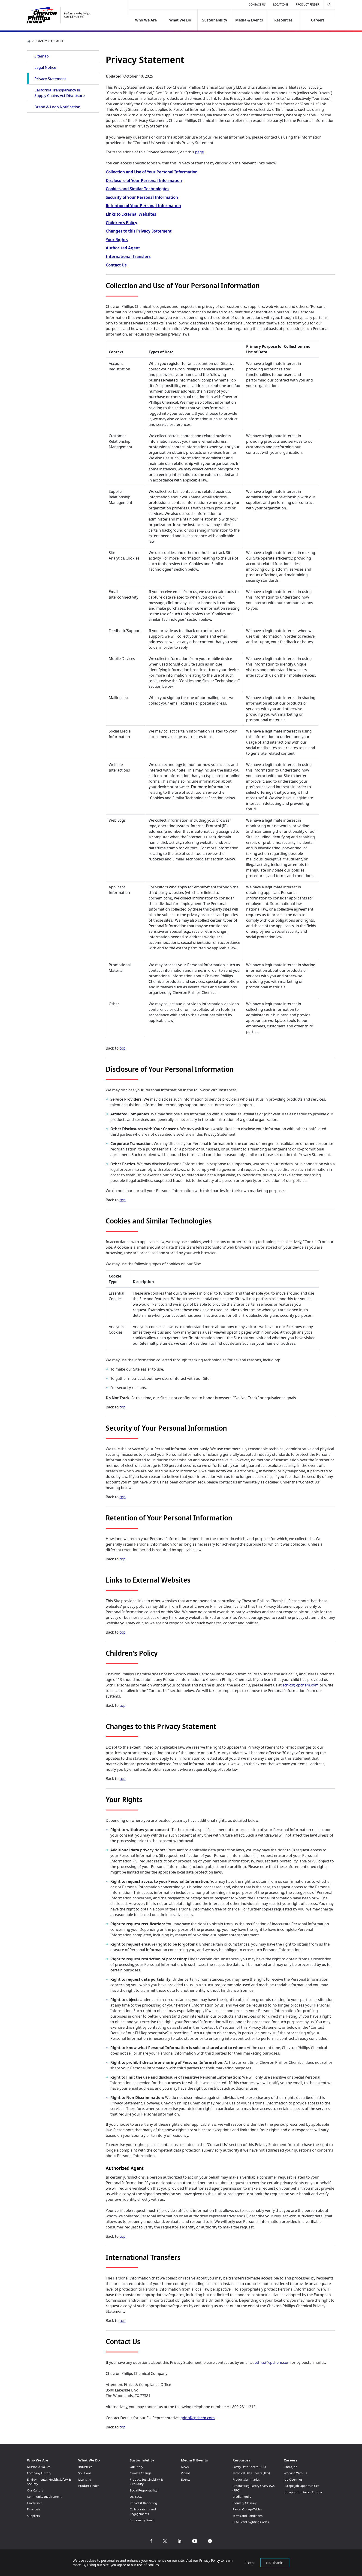 This screenshot has width=362, height=2576. What do you see at coordinates (41, 56) in the screenshot?
I see `Sitemap` at bounding box center [41, 56].